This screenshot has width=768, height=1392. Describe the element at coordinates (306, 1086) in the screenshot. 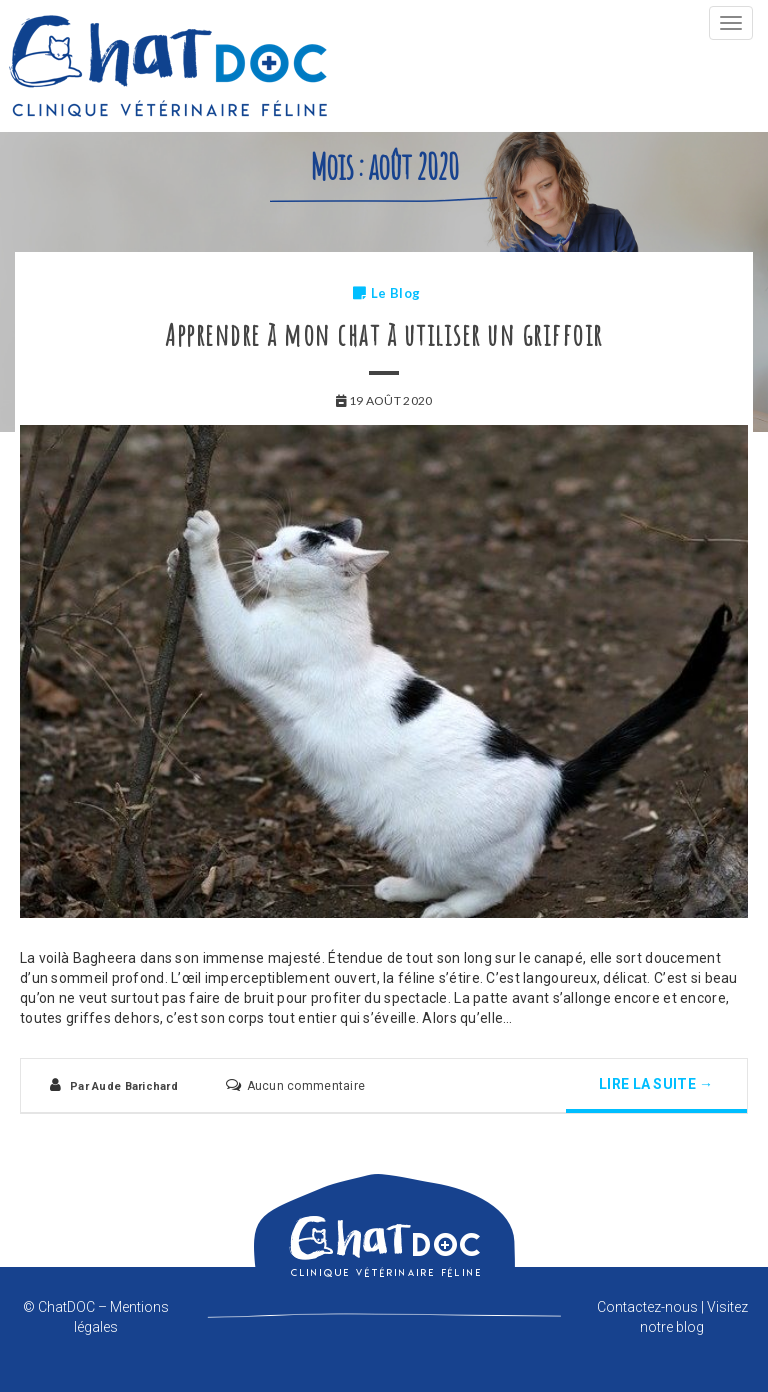

I see `Aucun commentaire` at that location.